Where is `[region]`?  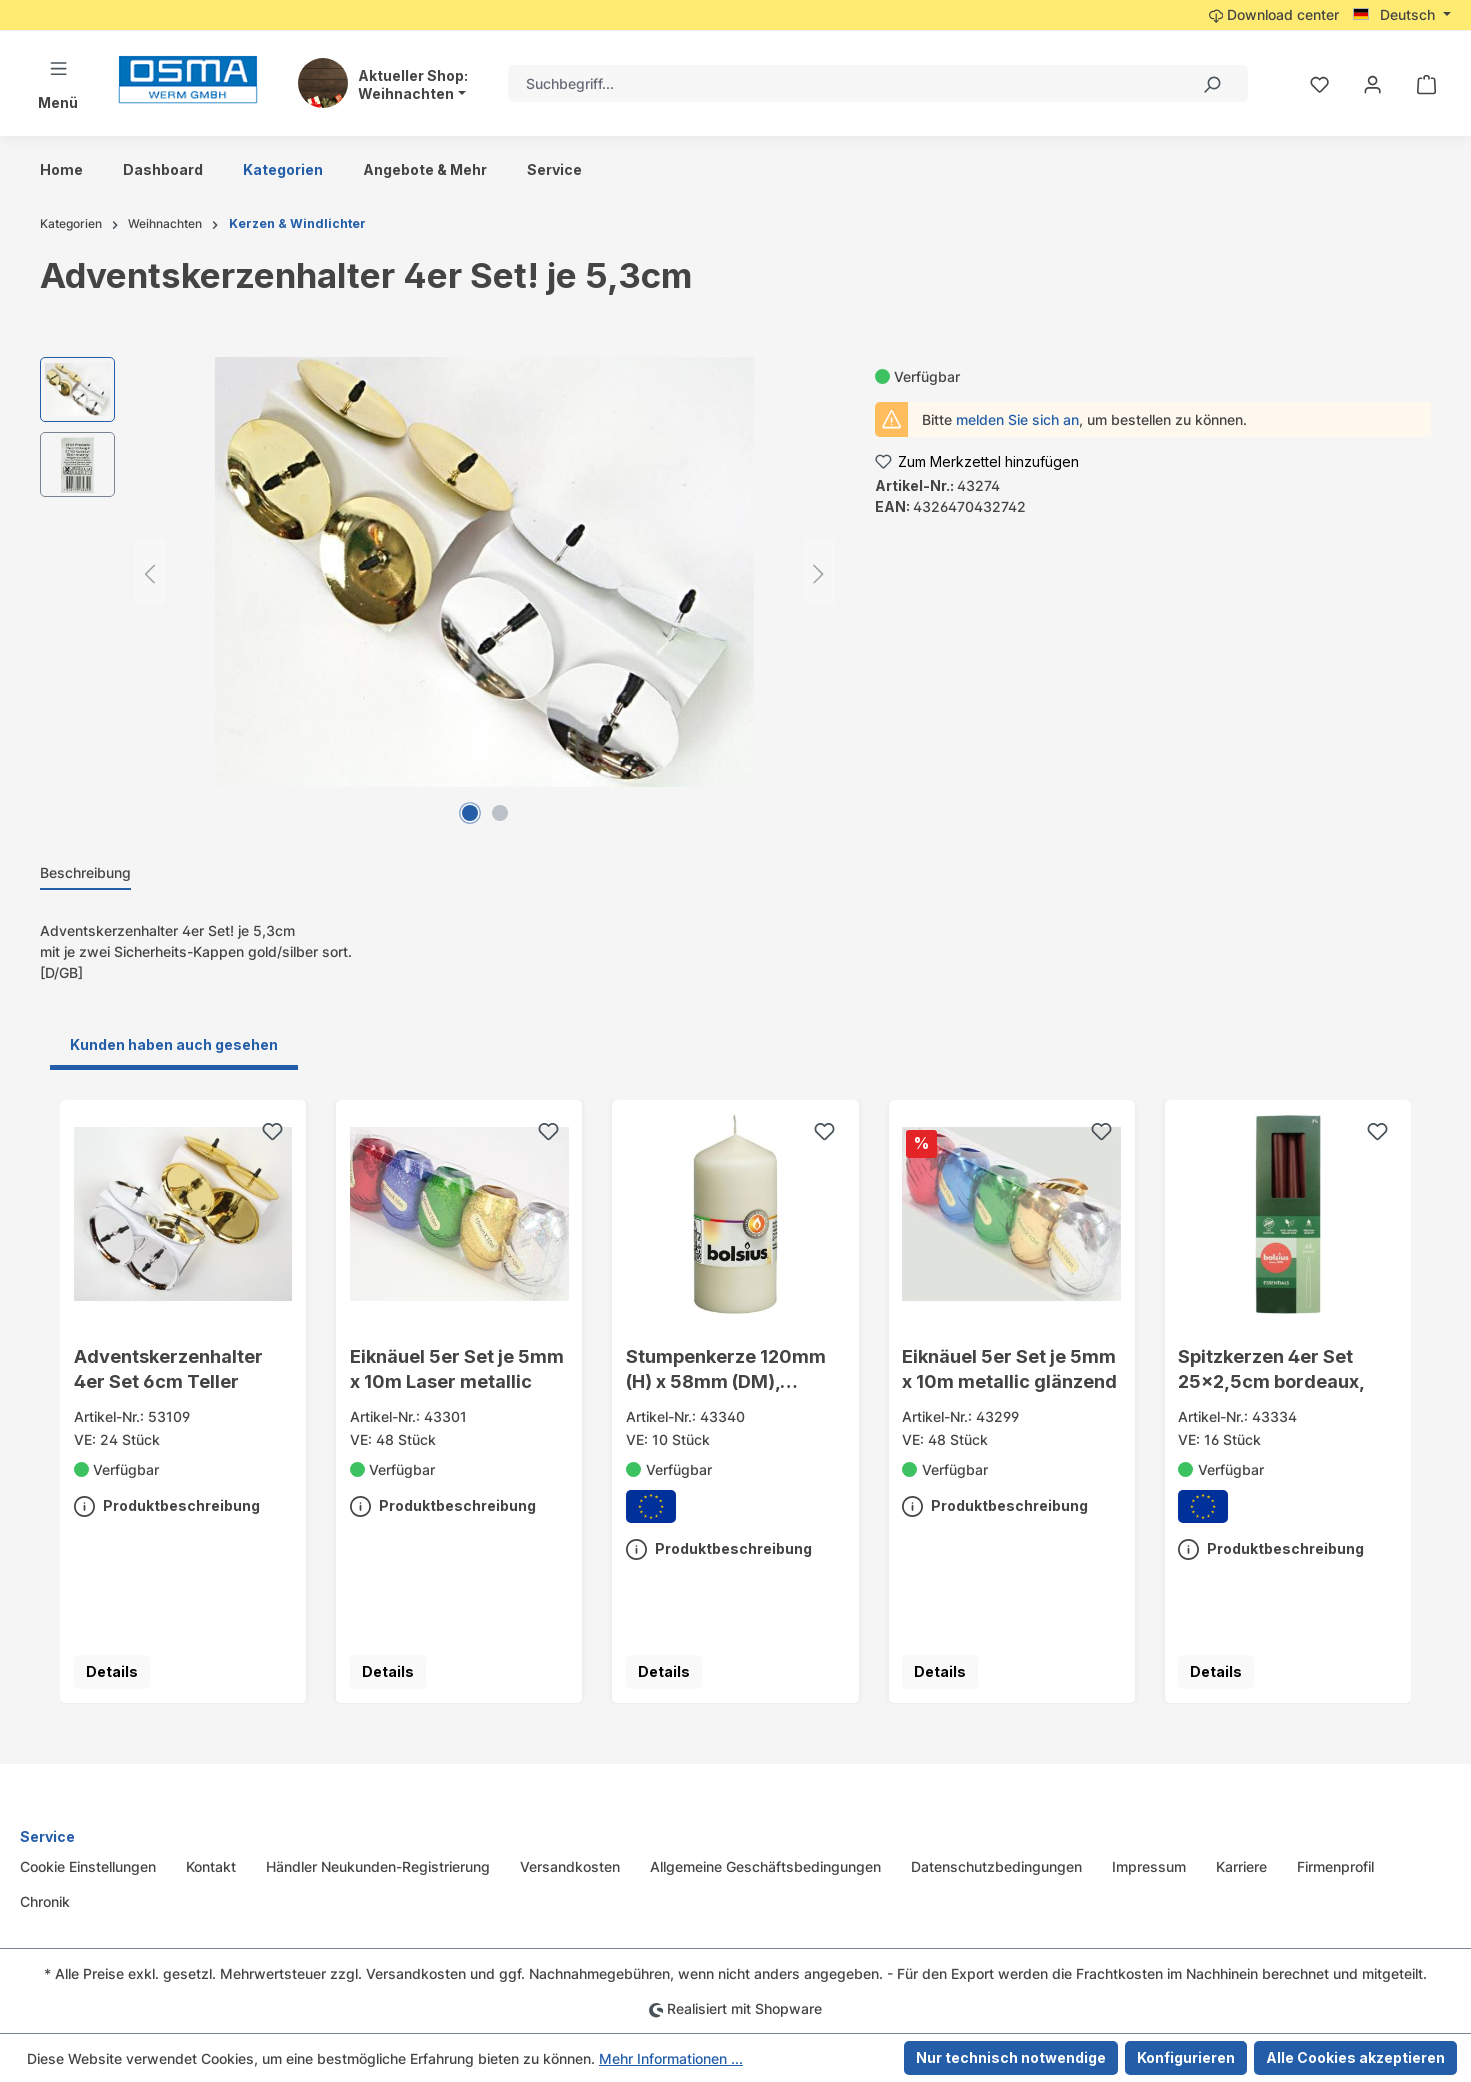
[region] is located at coordinates (437, 572).